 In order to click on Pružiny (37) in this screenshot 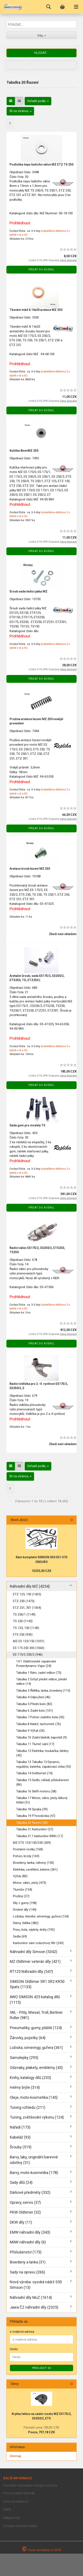, I will do `click(21, 1896)`.